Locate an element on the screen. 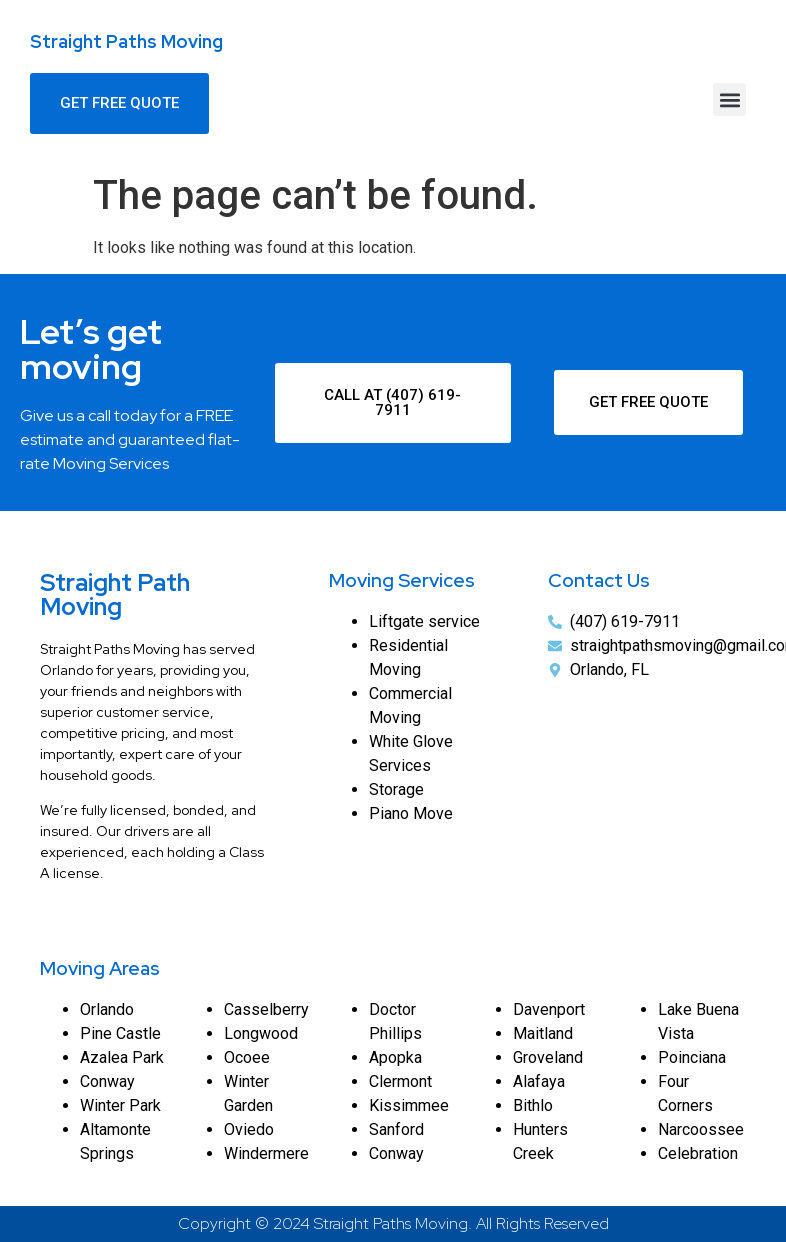 The width and height of the screenshot is (786, 1242). [button] is located at coordinates (729, 99).